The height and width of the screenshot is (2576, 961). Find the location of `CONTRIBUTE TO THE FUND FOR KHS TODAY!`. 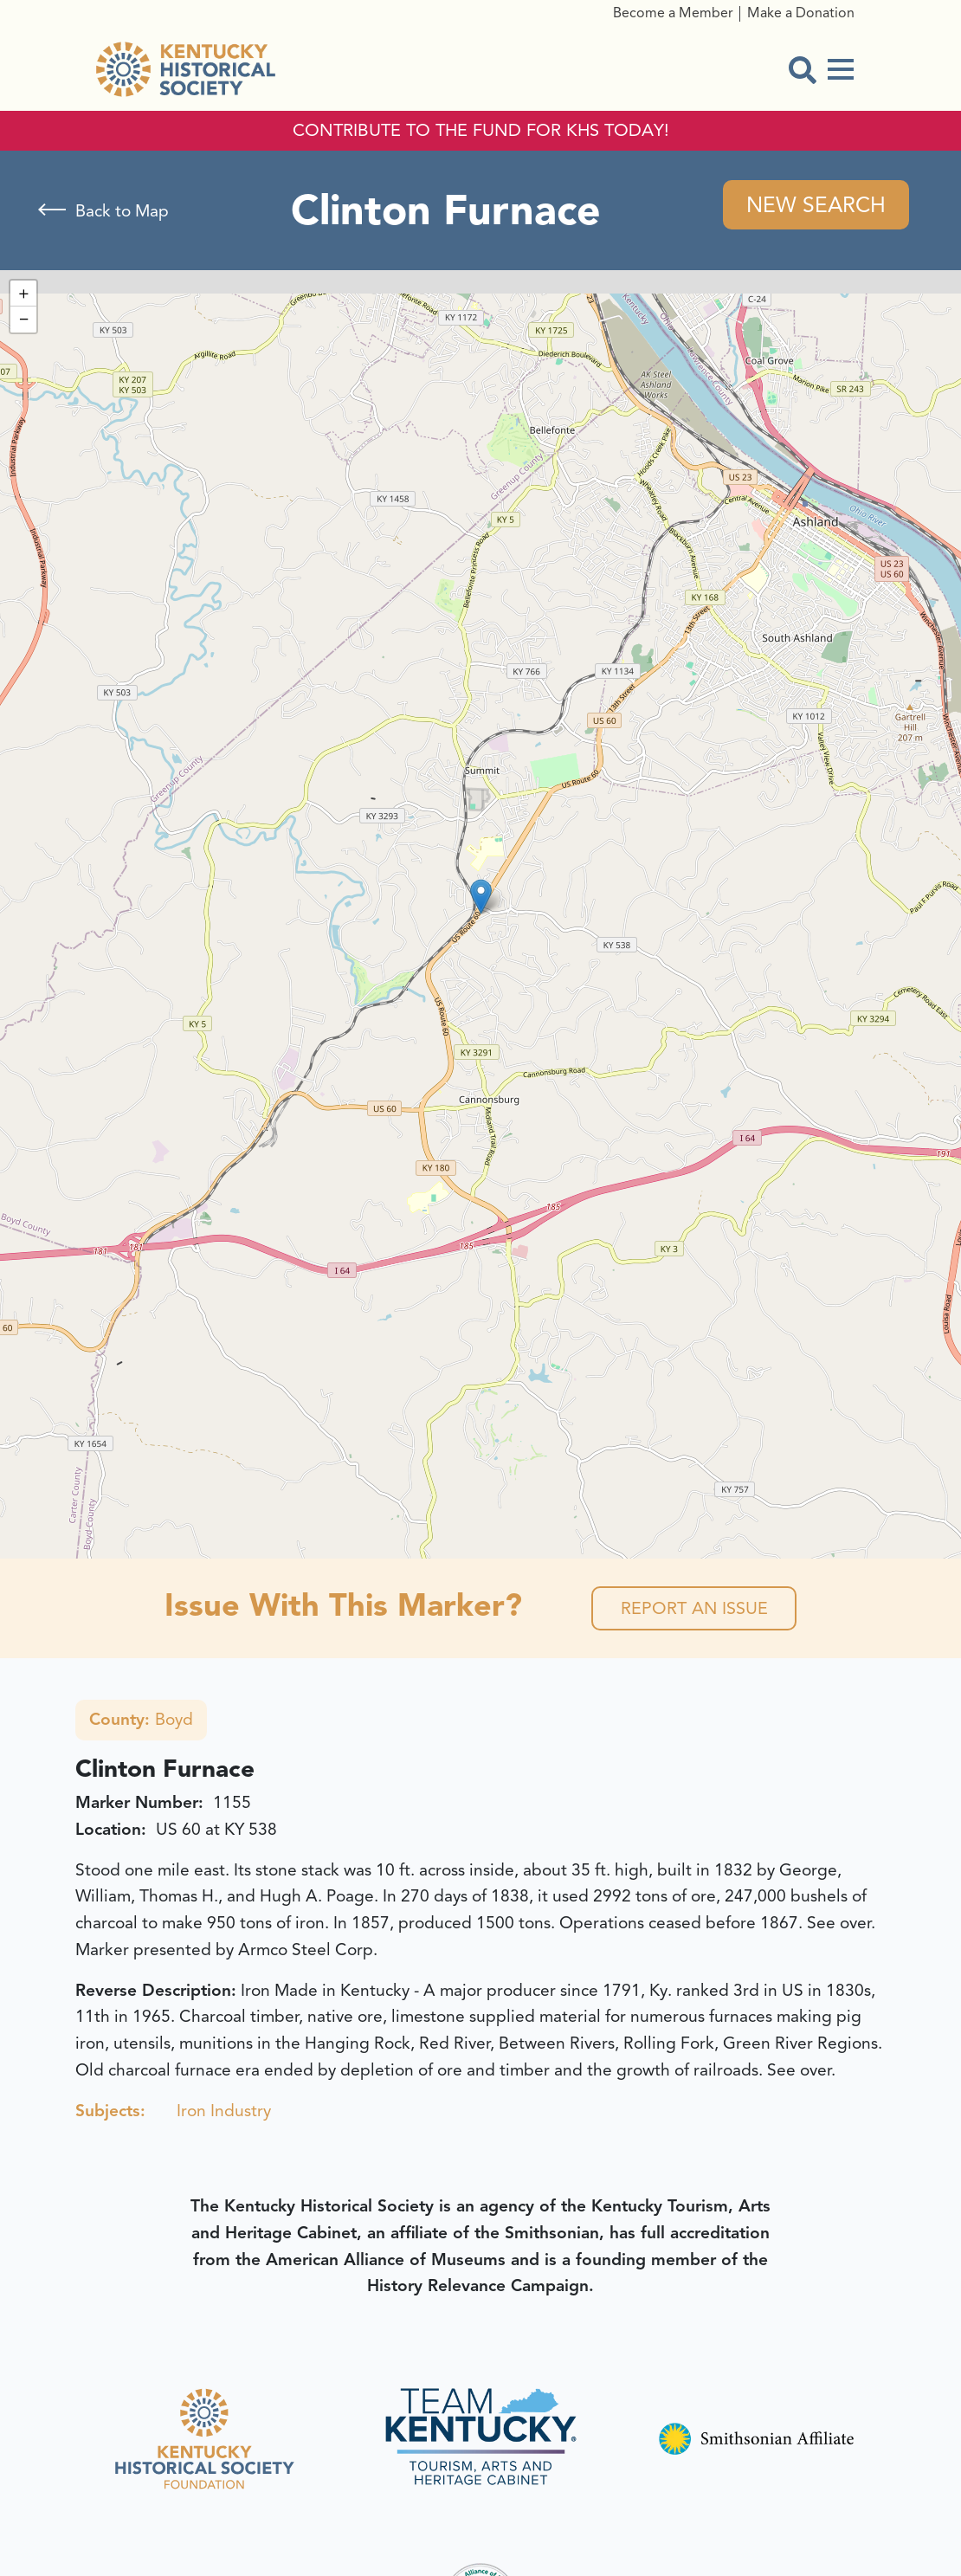

CONTRIBUTE TO THE FUND FOR KHS TODAY! is located at coordinates (481, 130).